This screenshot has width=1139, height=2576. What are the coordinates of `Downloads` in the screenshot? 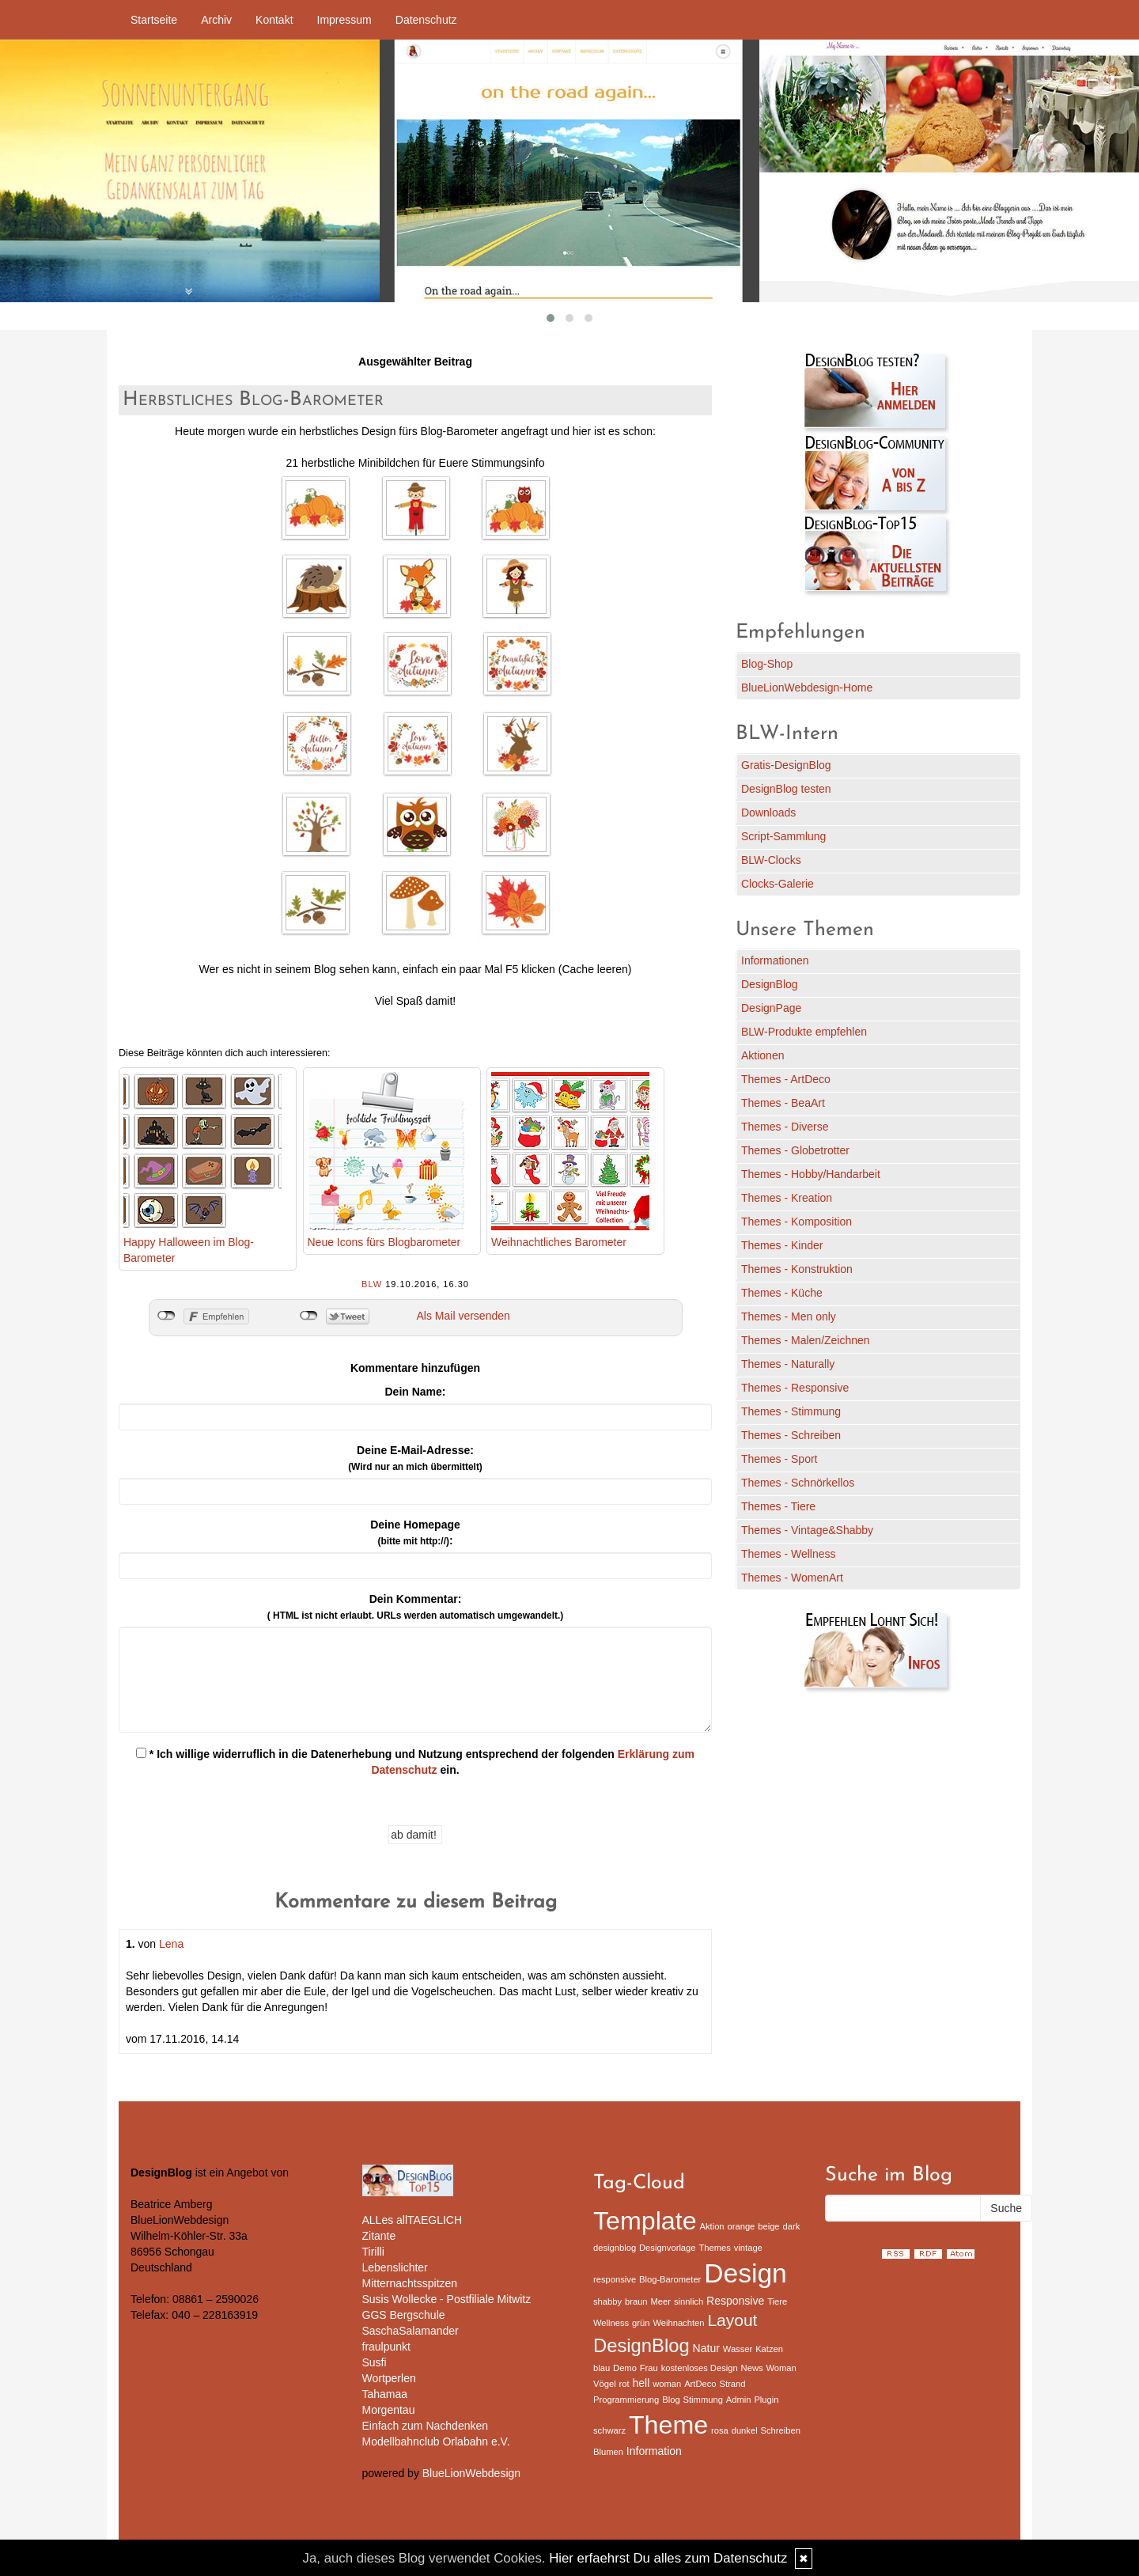 It's located at (768, 812).